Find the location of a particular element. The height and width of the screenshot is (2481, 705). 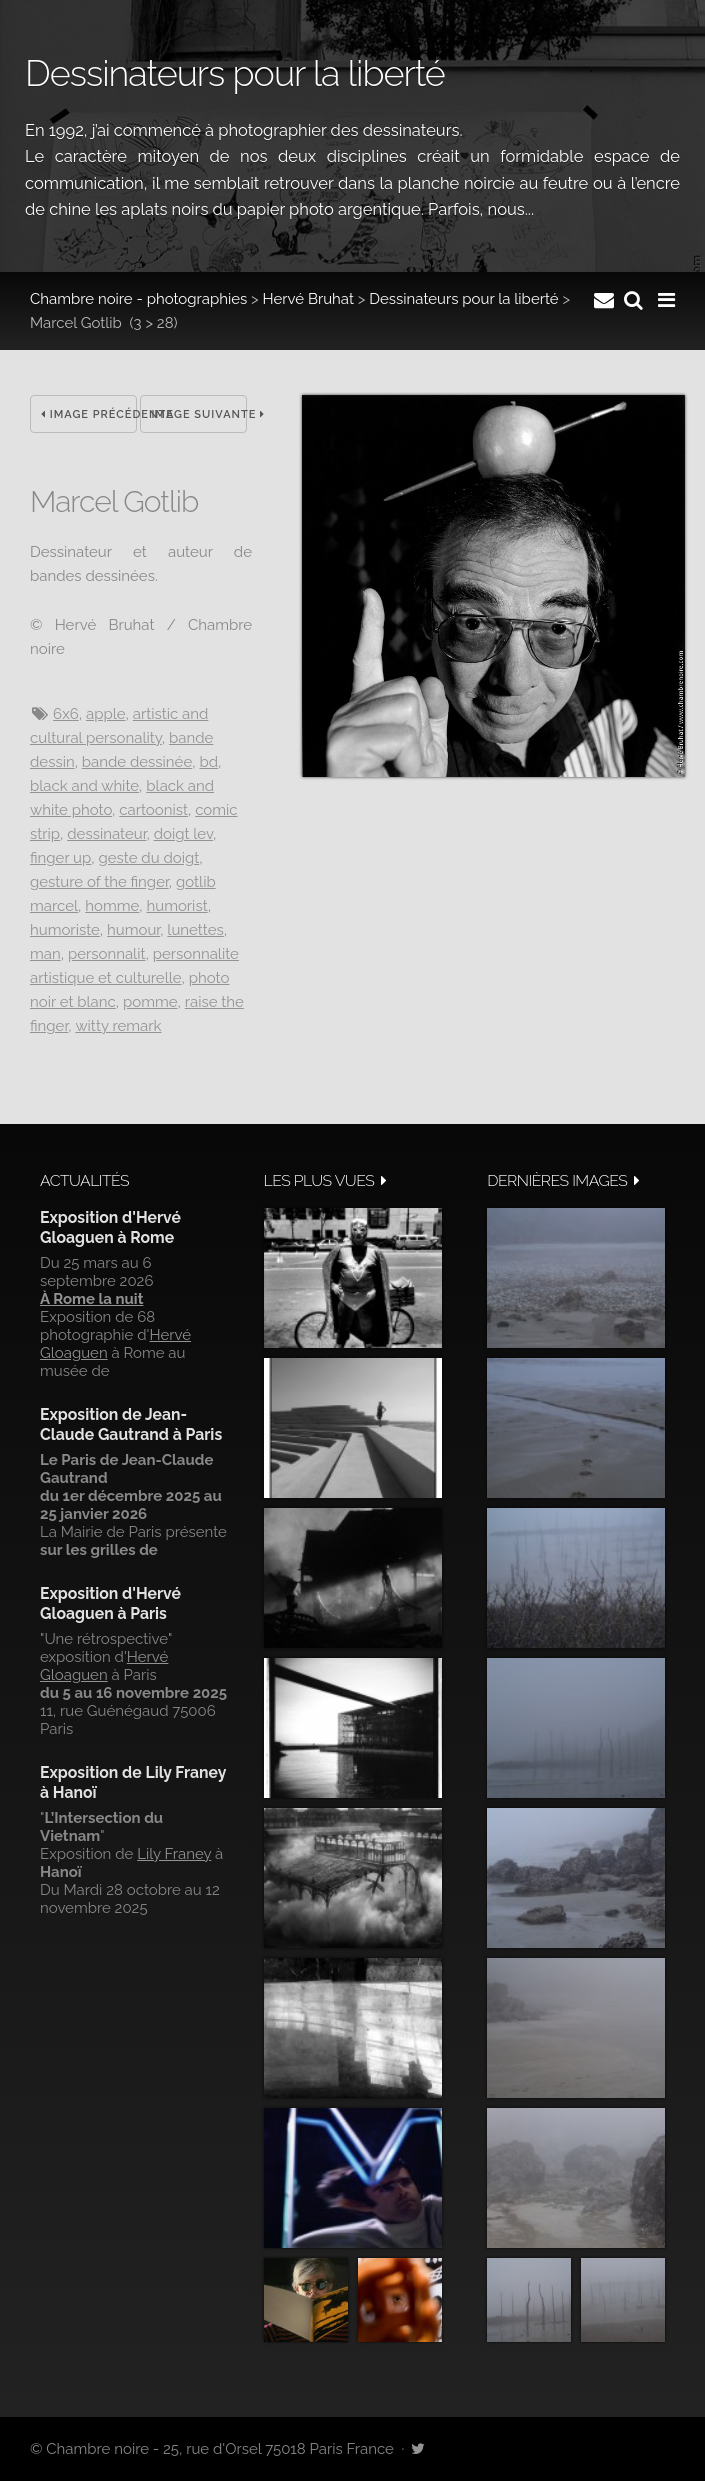

witty remark is located at coordinates (118, 1026).